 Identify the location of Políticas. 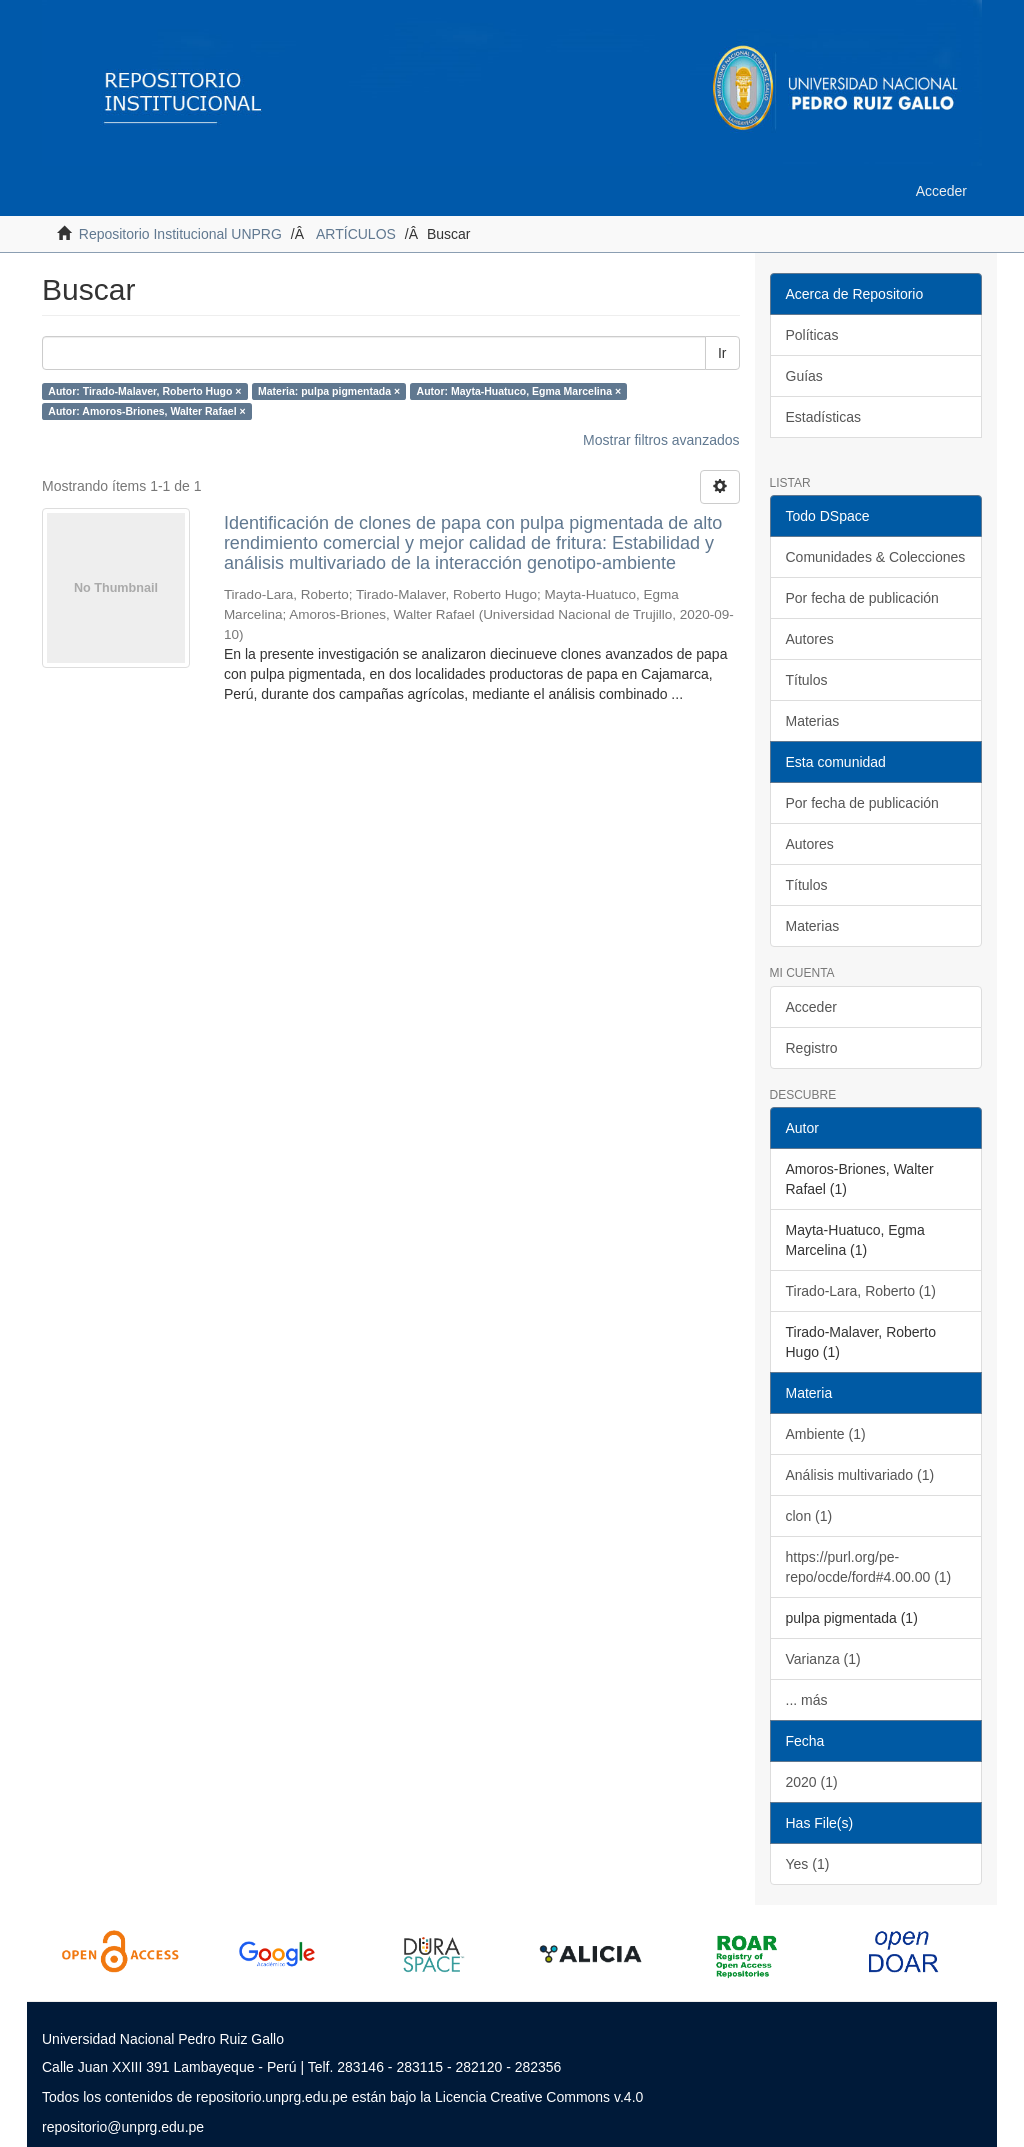
(812, 335).